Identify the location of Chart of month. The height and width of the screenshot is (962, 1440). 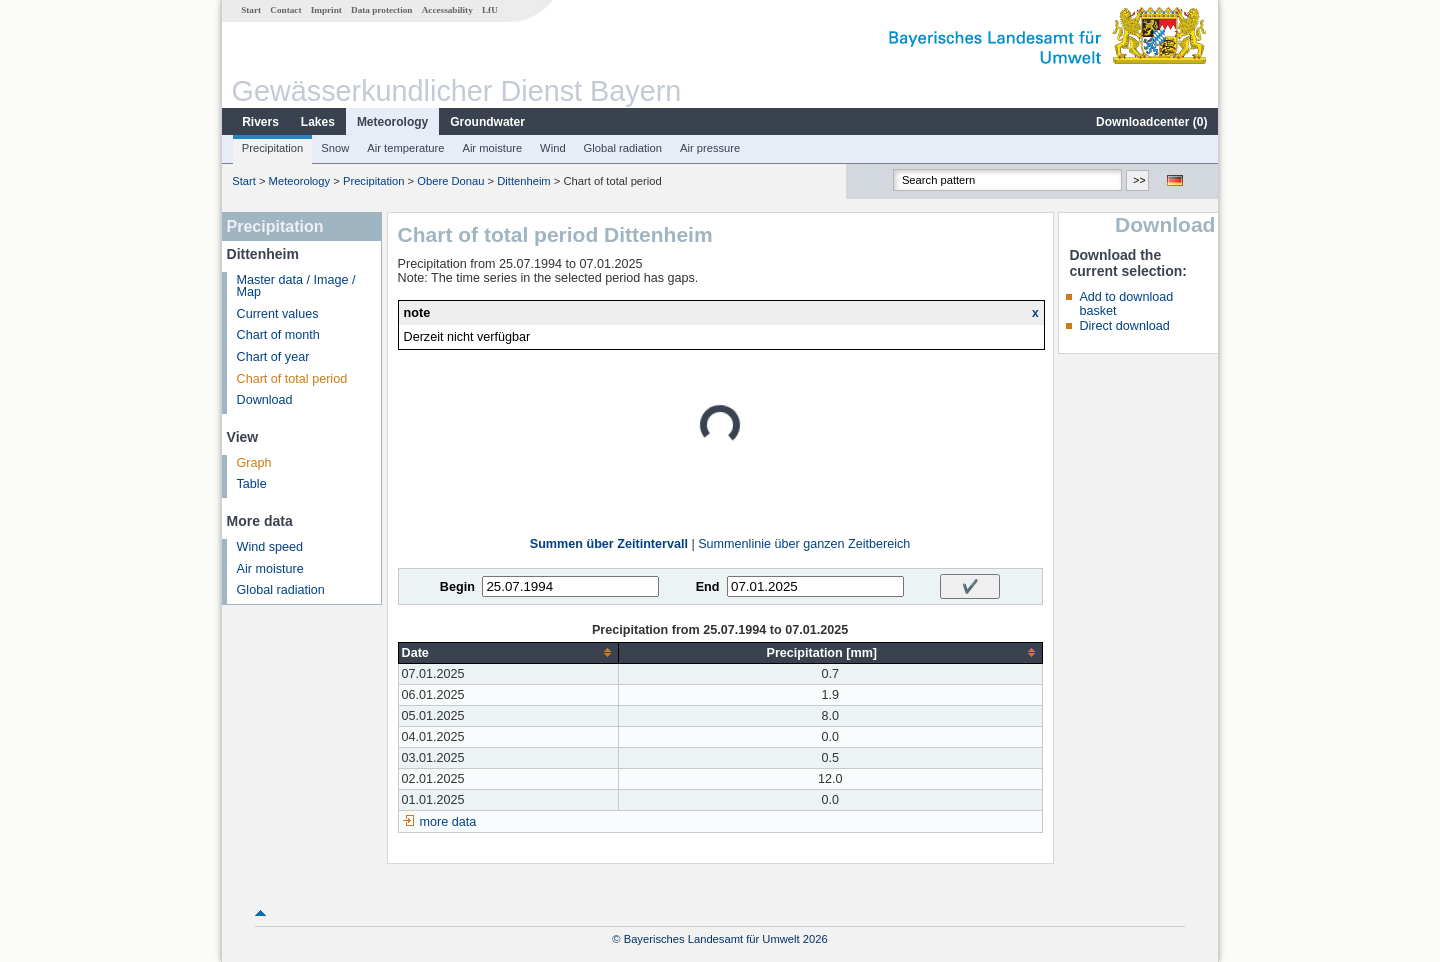
(278, 335).